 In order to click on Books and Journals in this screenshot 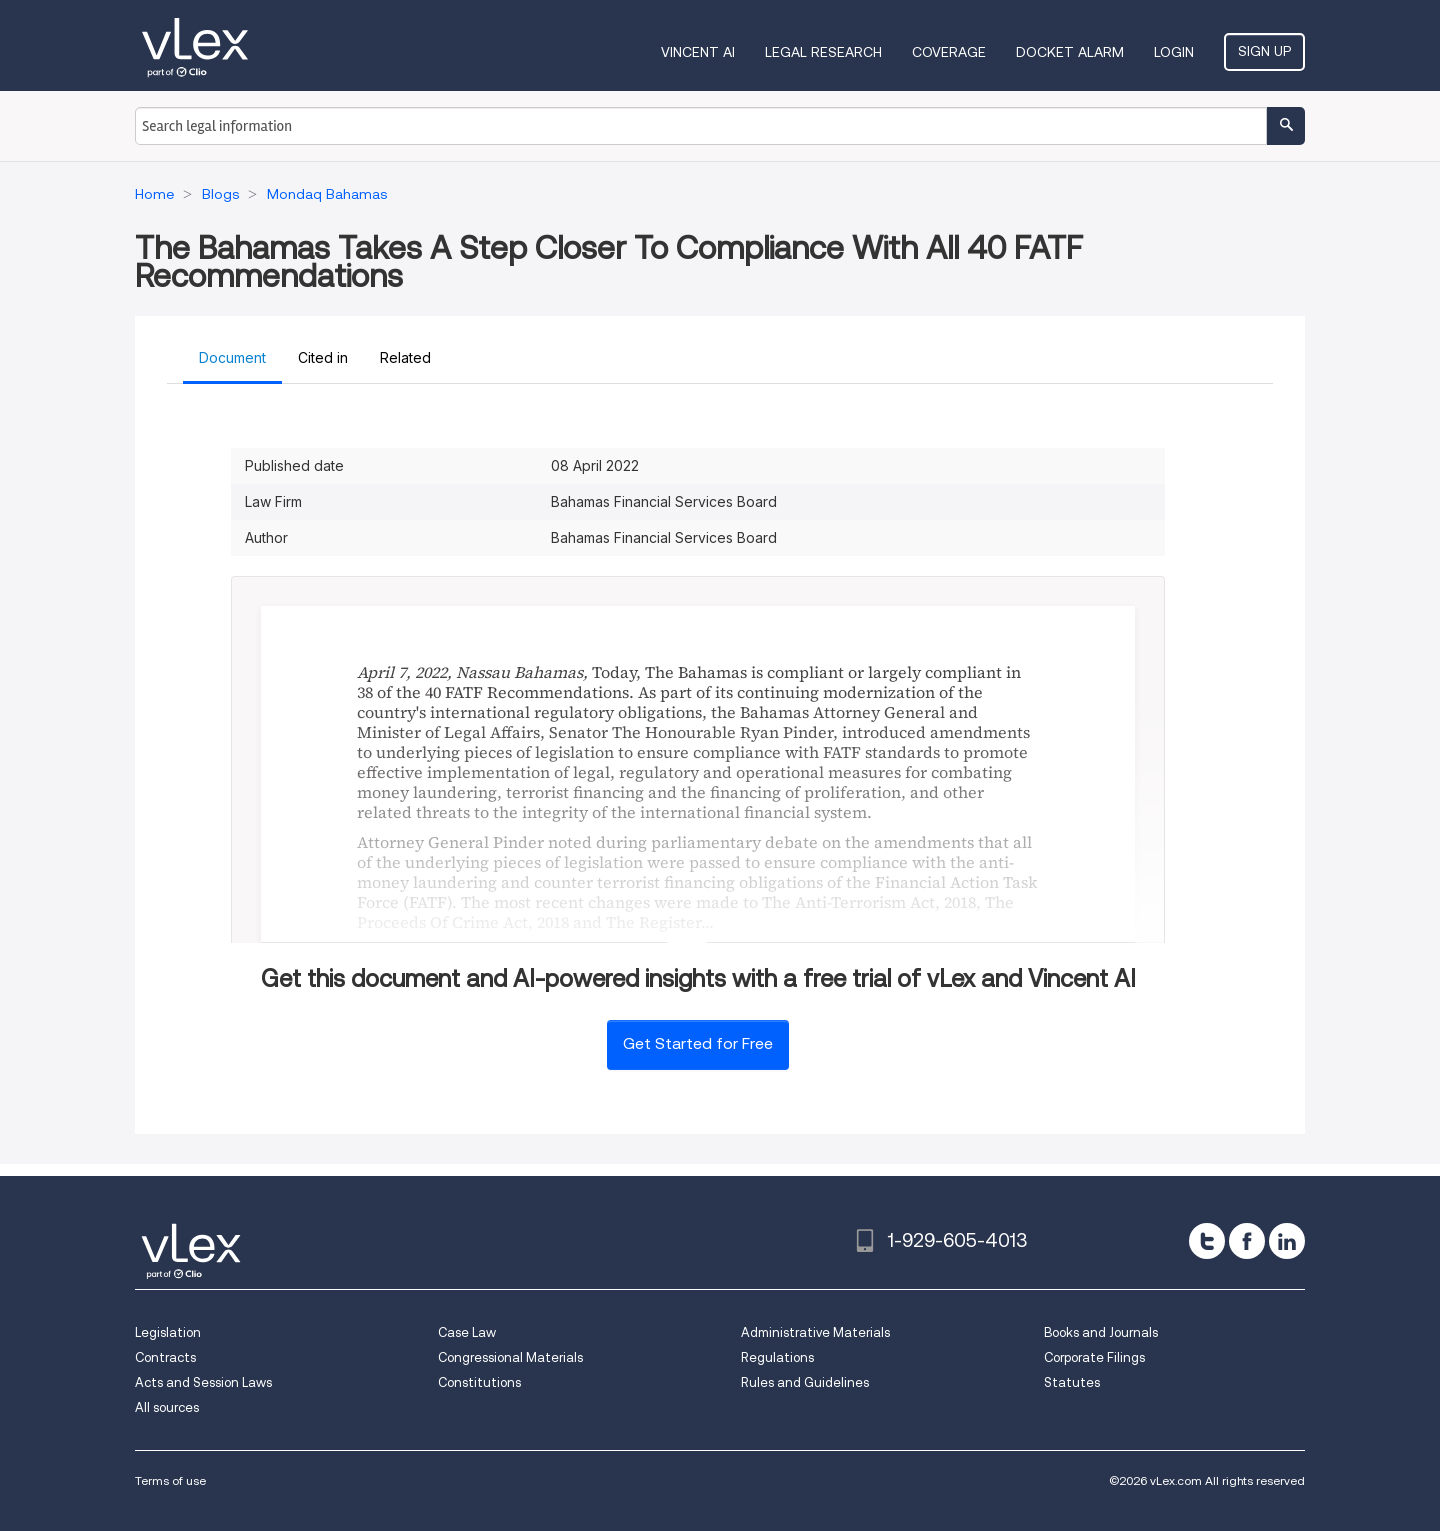, I will do `click(1101, 1332)`.